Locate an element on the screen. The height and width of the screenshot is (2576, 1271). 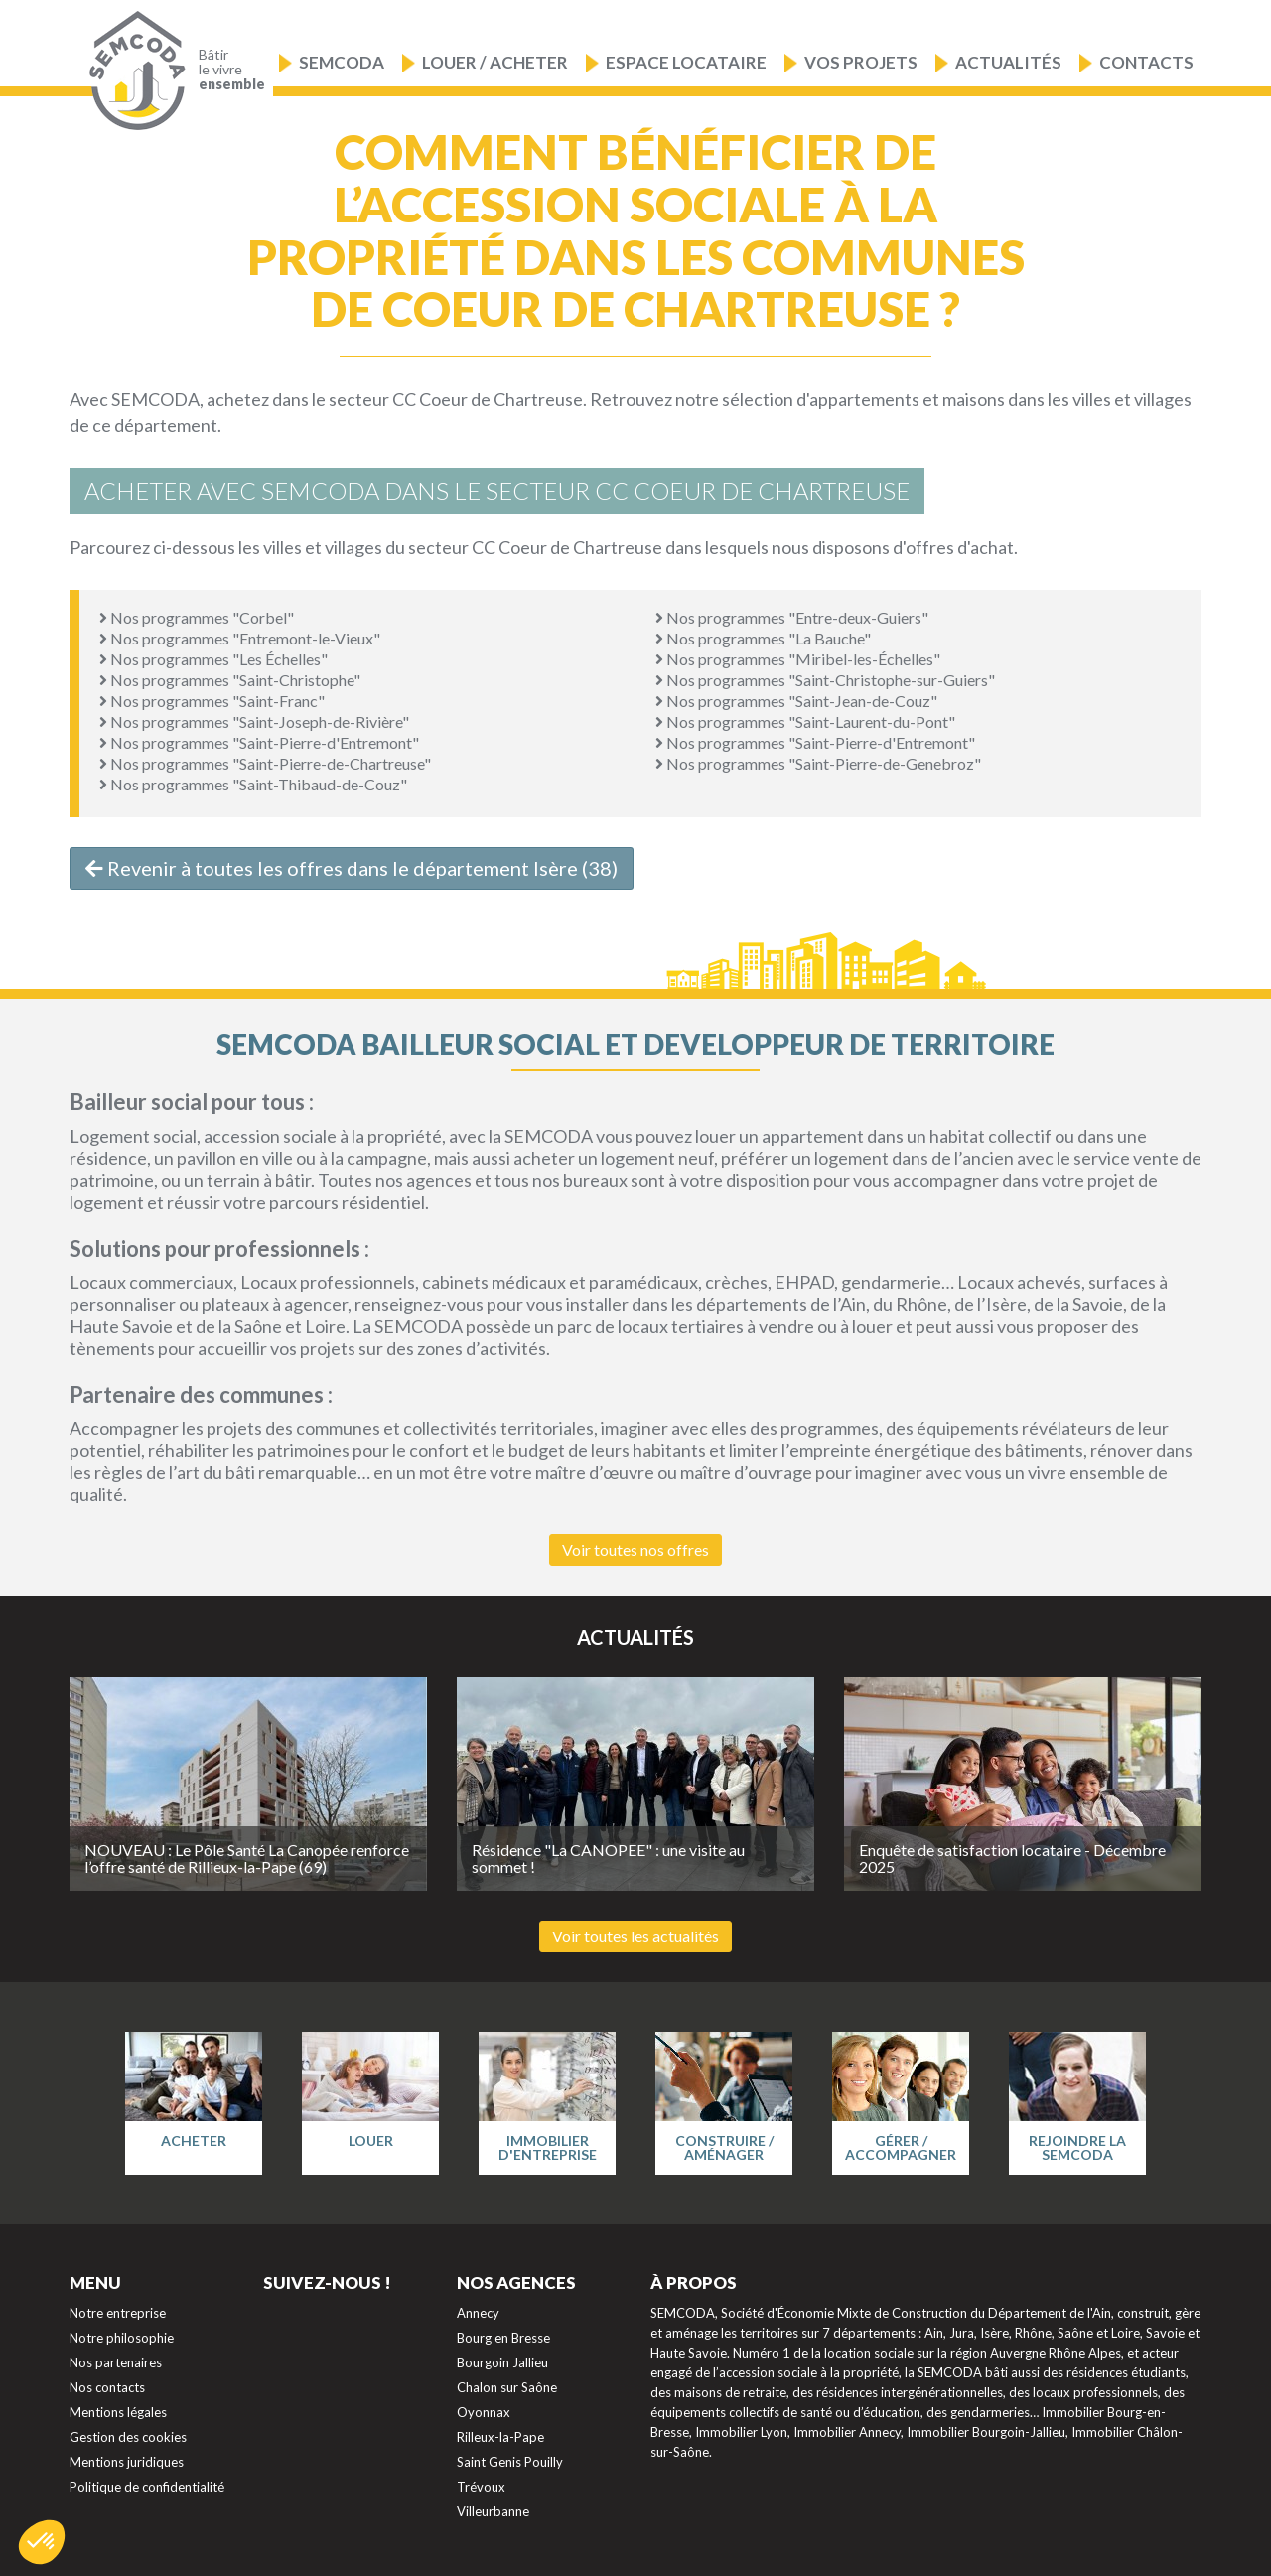
[button] is located at coordinates (42, 2542).